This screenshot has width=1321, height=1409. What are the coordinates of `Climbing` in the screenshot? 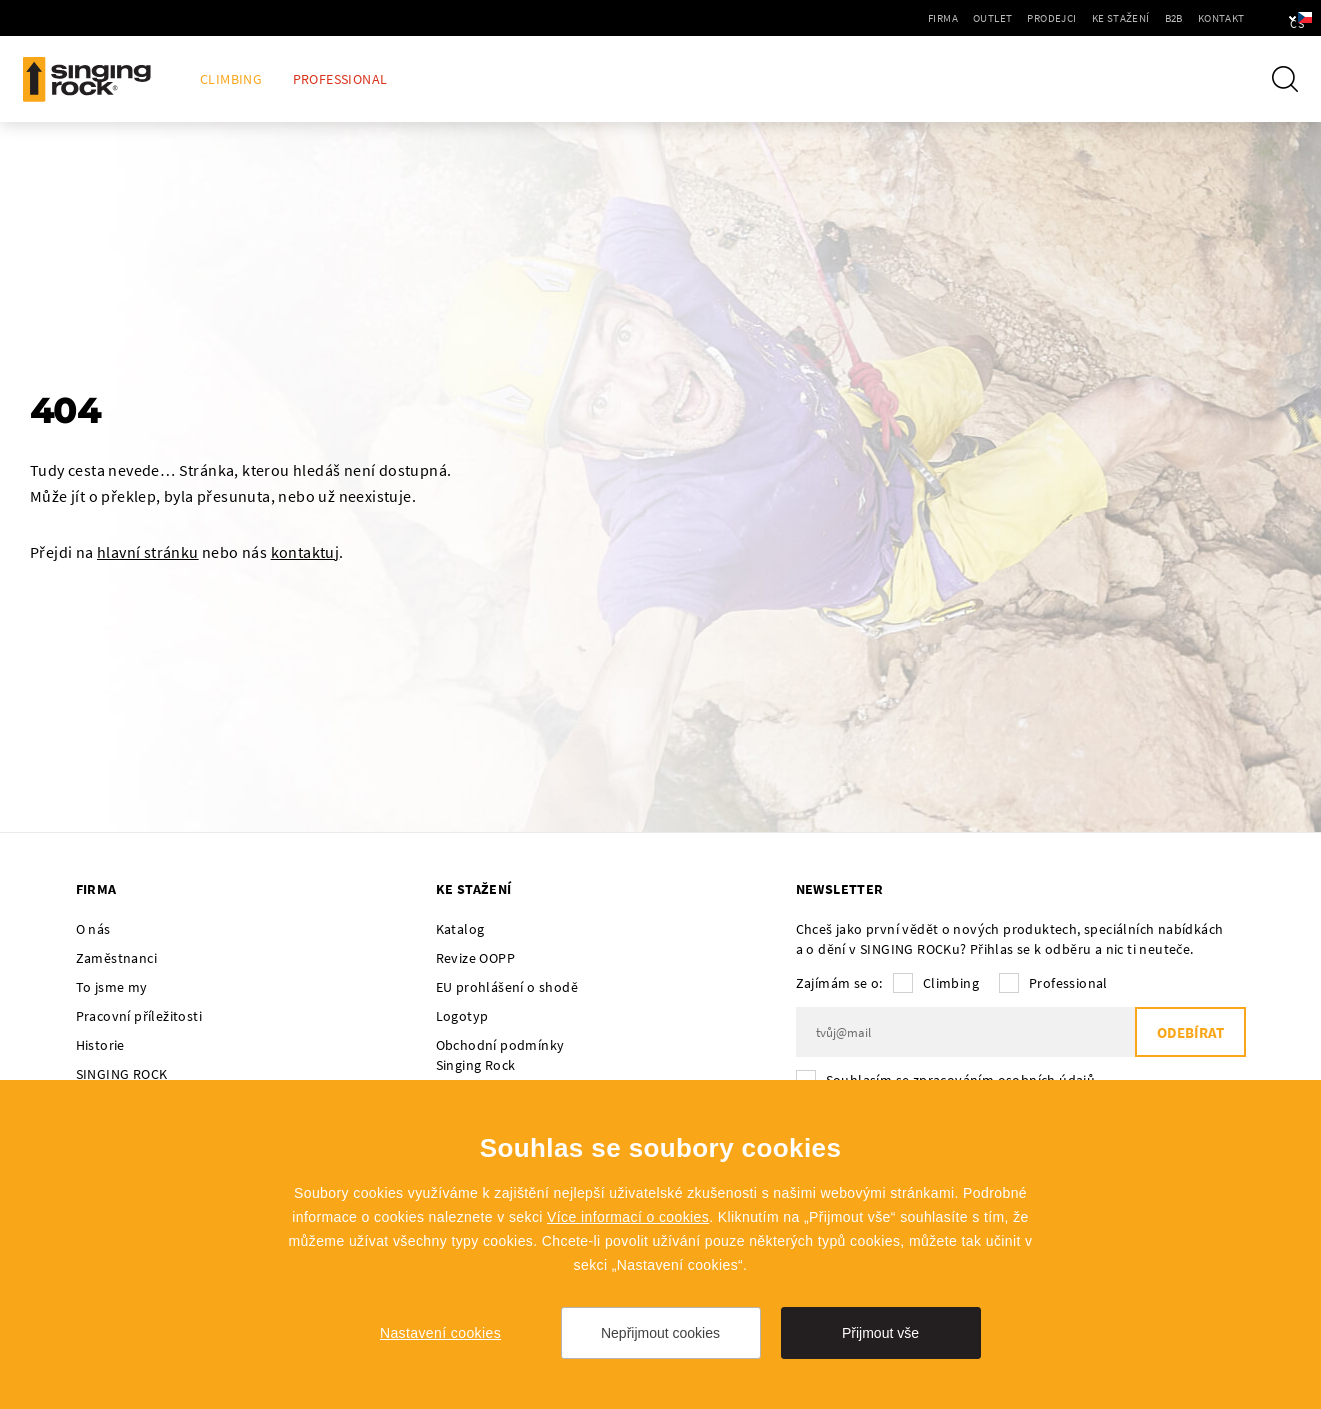 It's located at (231, 79).